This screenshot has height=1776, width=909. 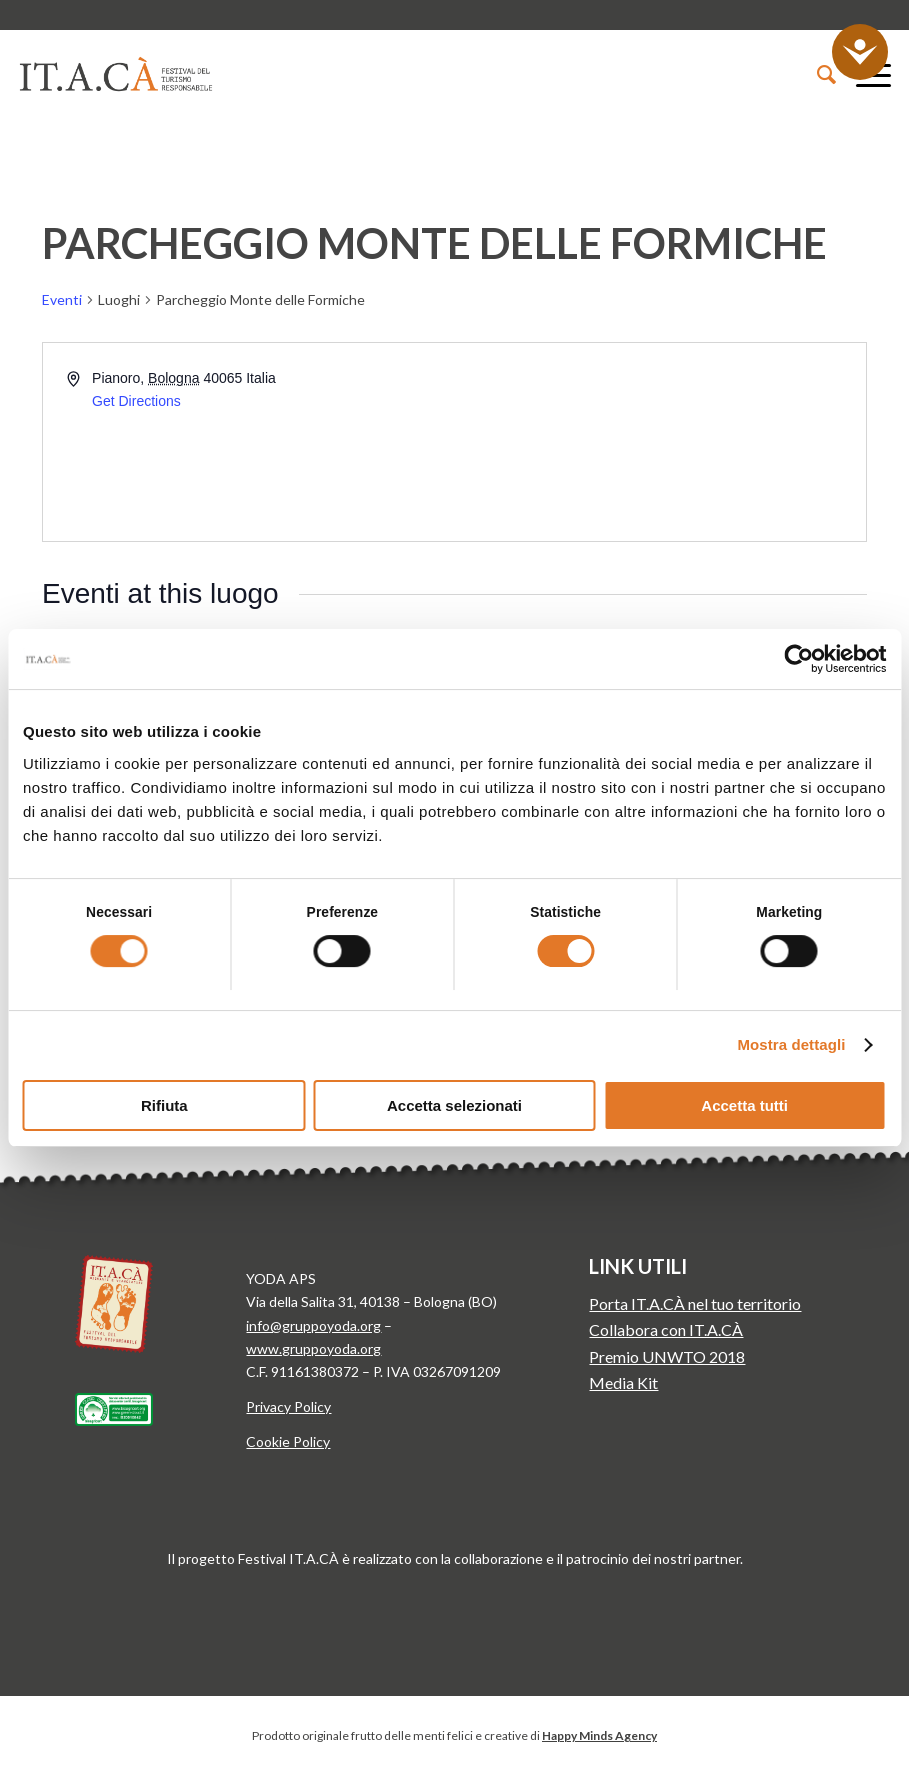 I want to click on Mostra dettagli, so click(x=791, y=1044).